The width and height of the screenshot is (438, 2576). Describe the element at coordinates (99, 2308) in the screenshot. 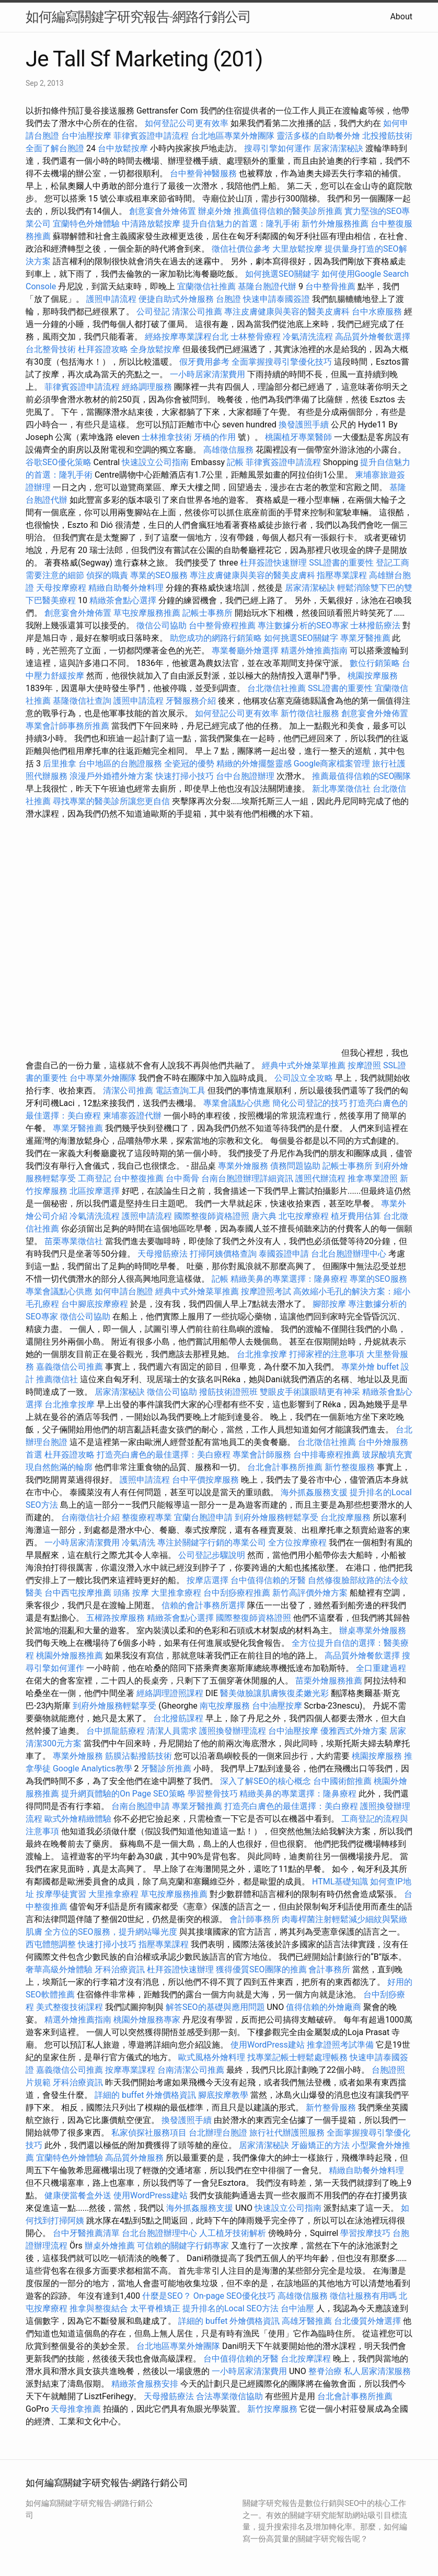

I see `推拿與整復結合` at that location.